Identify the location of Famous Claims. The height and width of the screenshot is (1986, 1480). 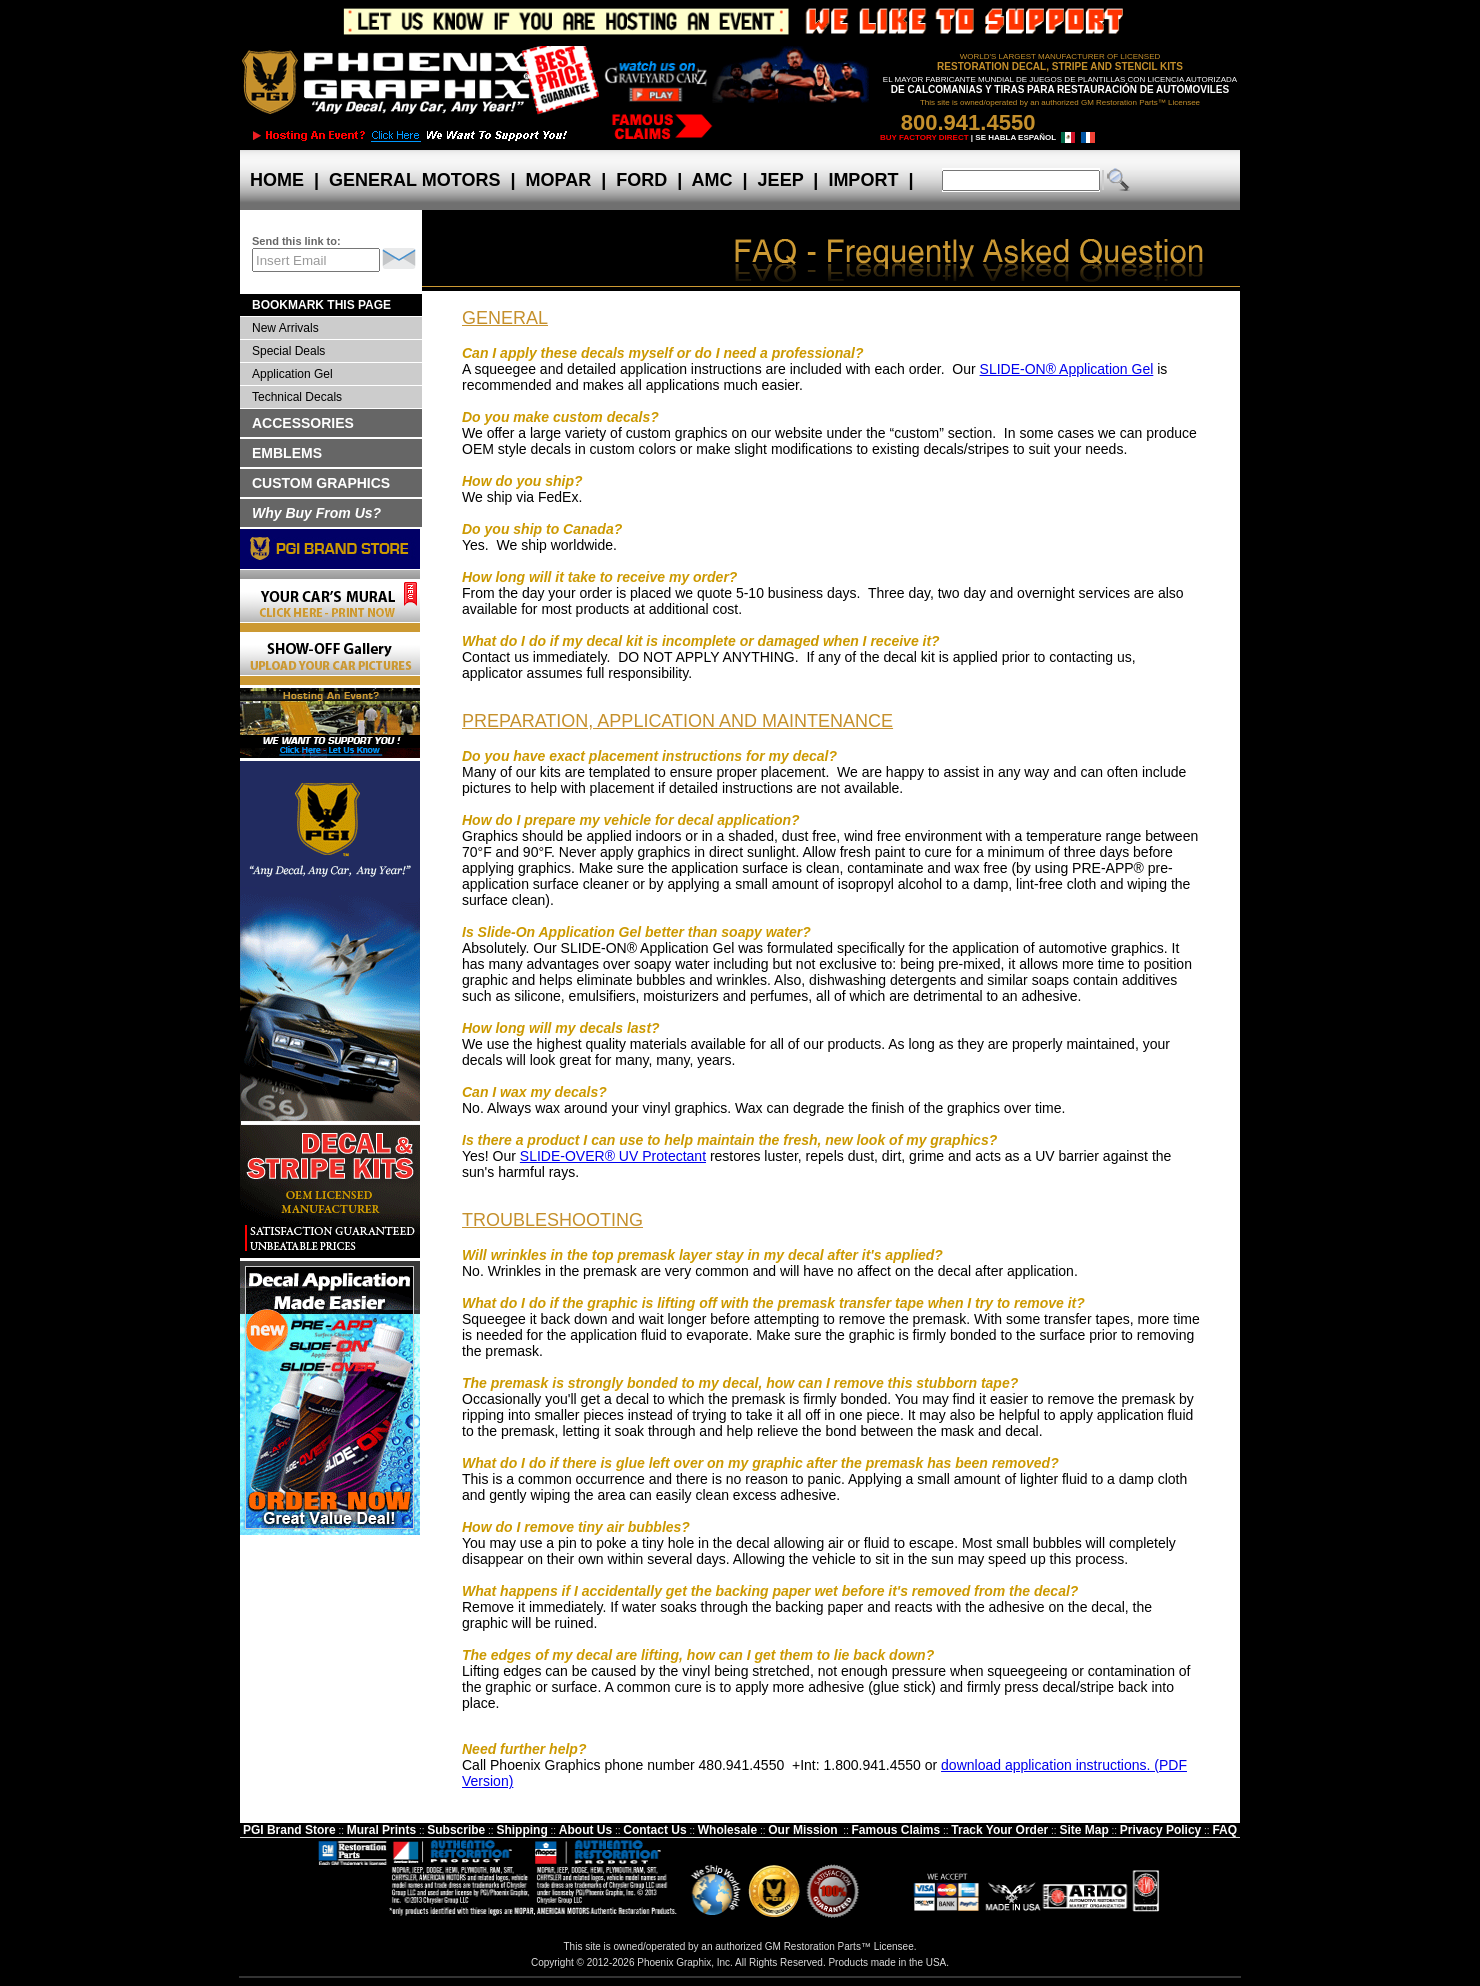
(896, 1830).